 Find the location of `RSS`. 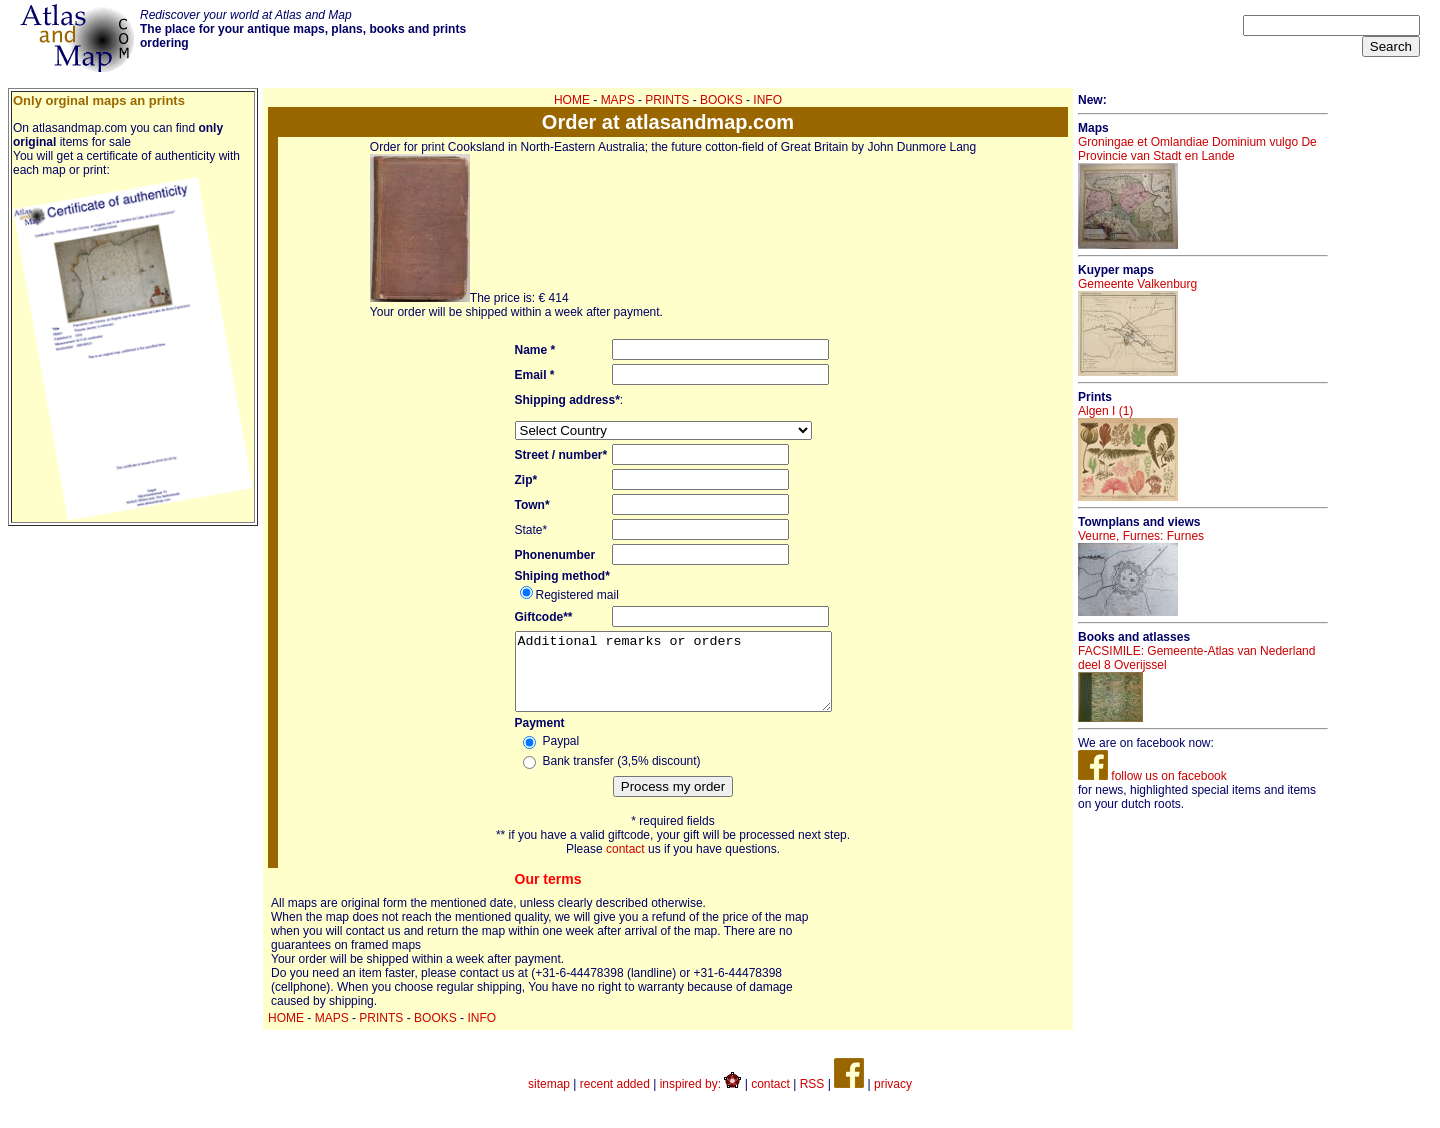

RSS is located at coordinates (812, 1099).